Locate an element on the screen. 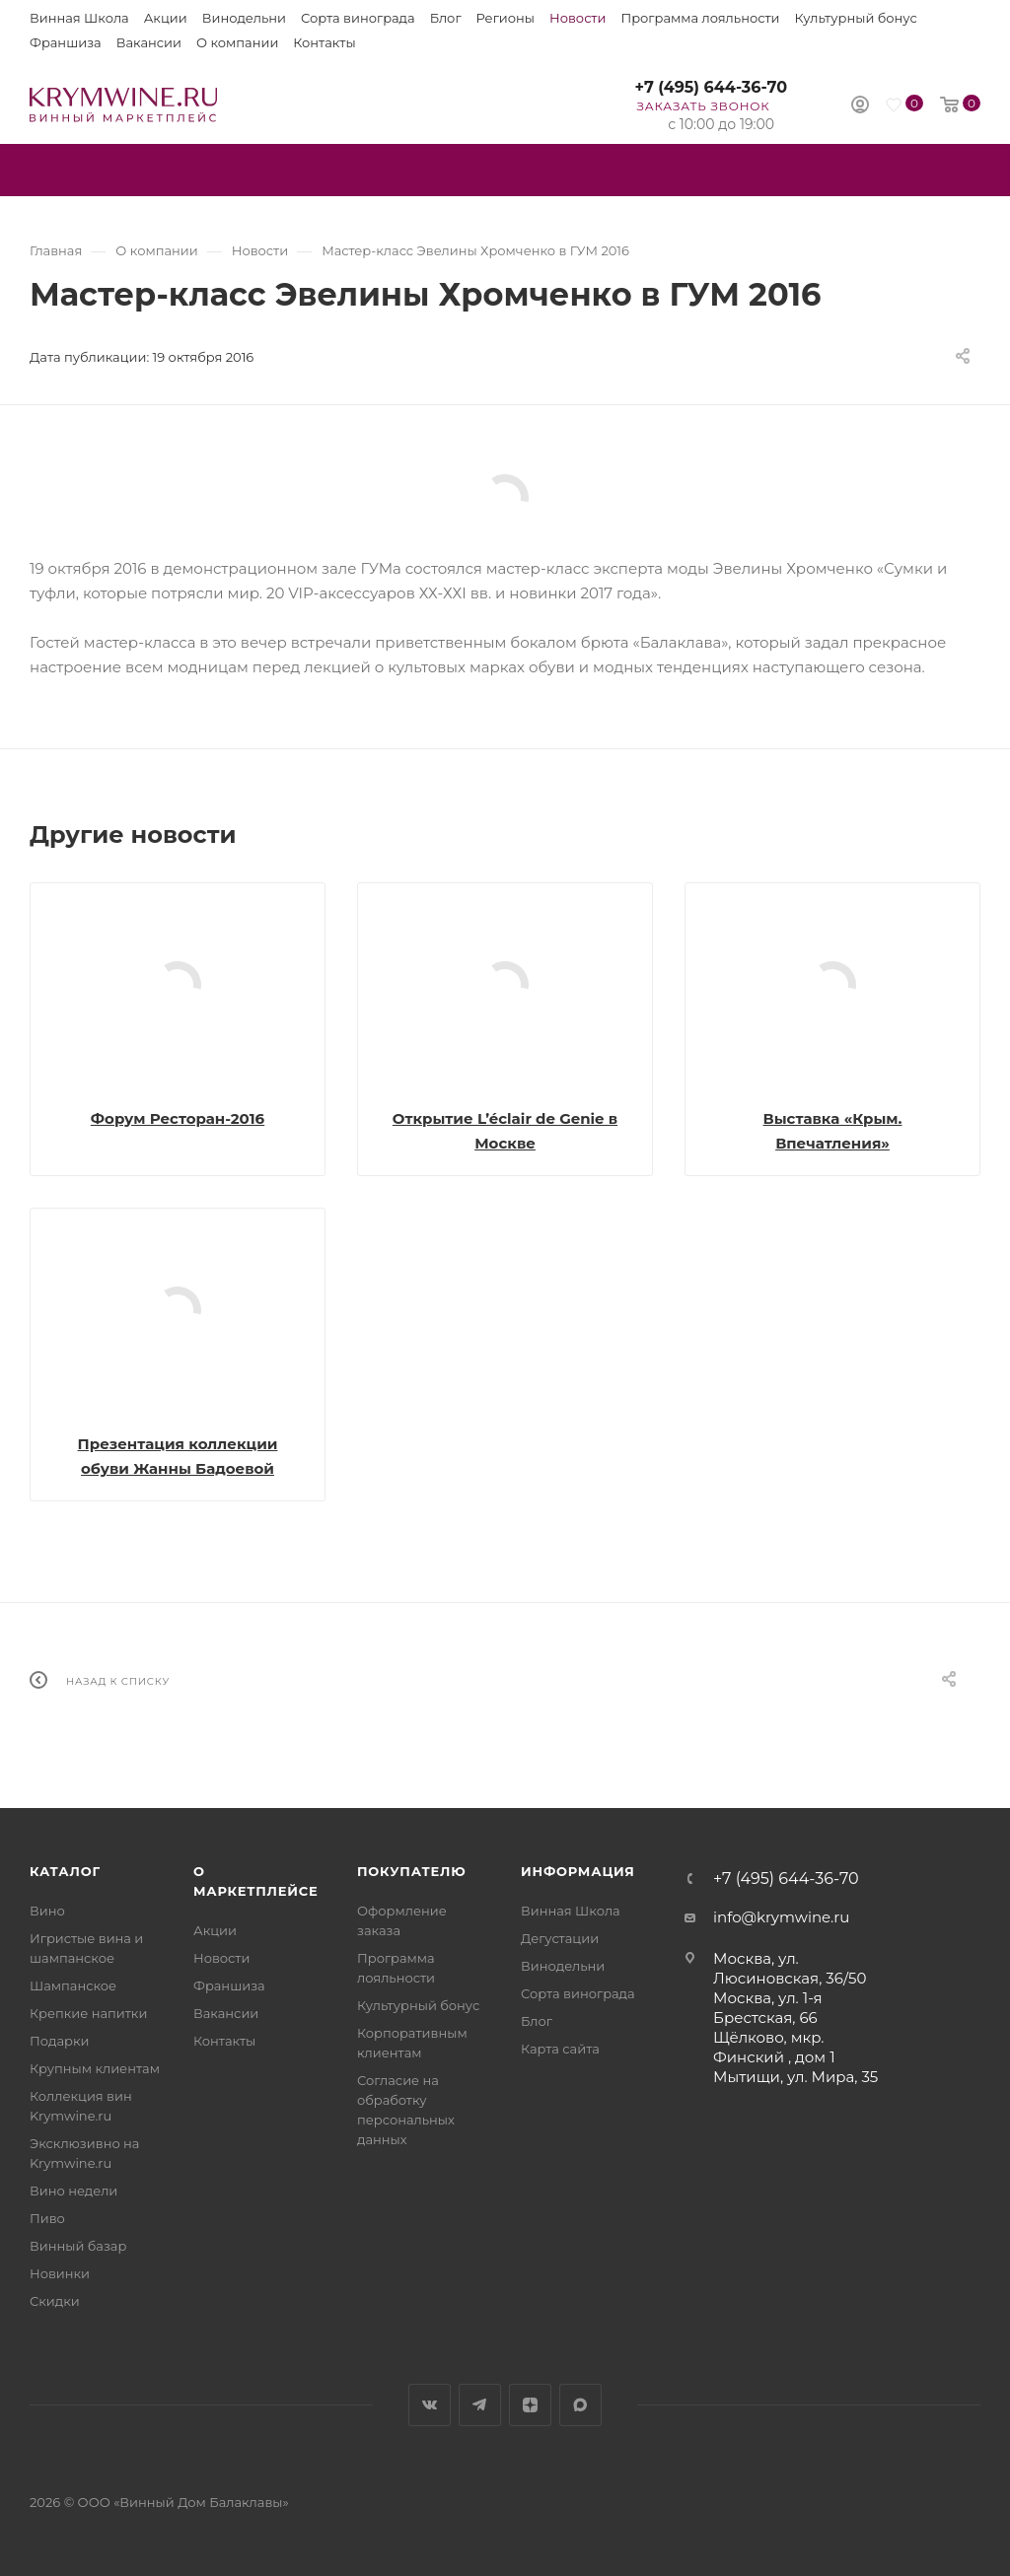 The height and width of the screenshot is (2576, 1010). Крепкие напитки is located at coordinates (88, 2013).